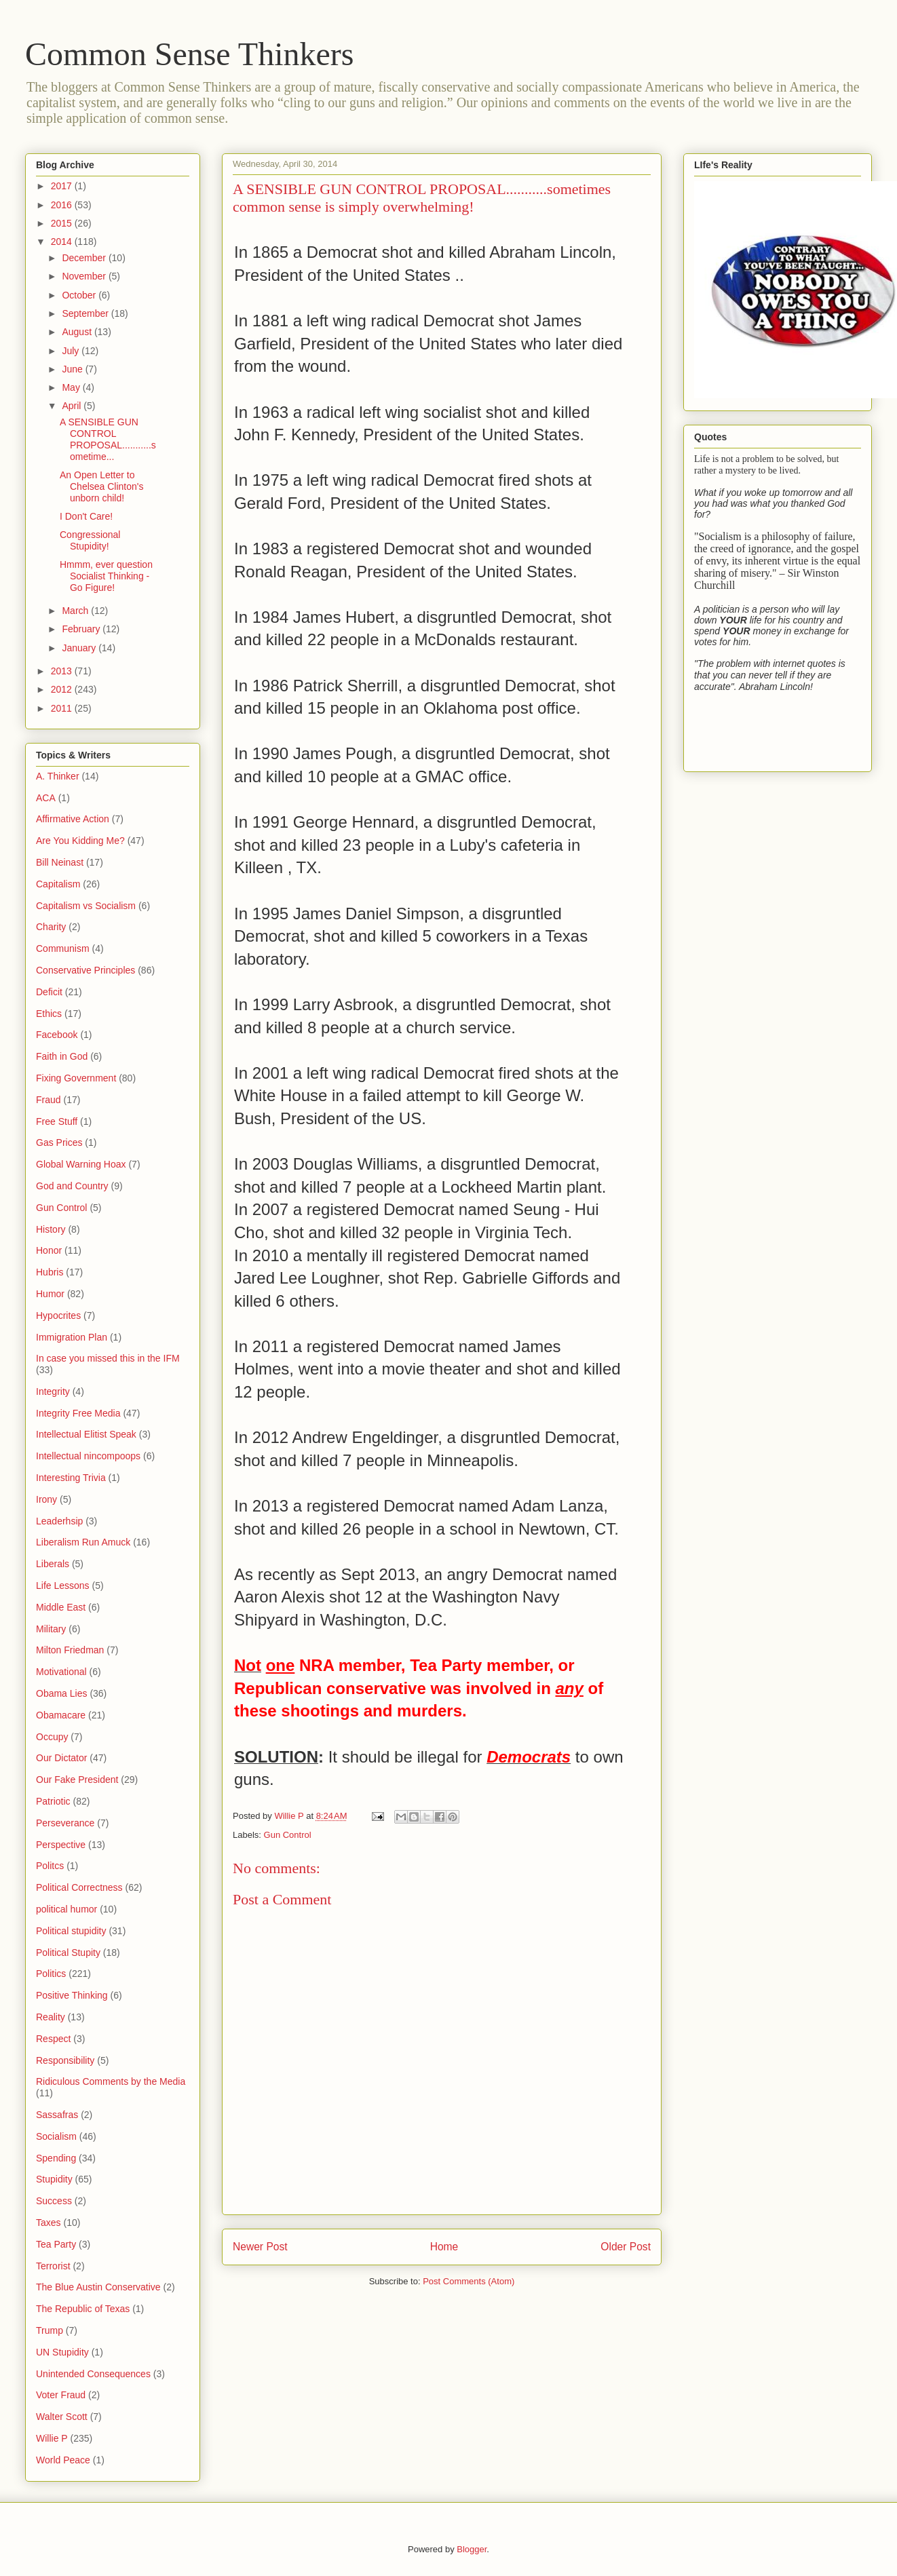 The height and width of the screenshot is (2576, 897). Describe the element at coordinates (68, 1952) in the screenshot. I see `Political Stupity` at that location.